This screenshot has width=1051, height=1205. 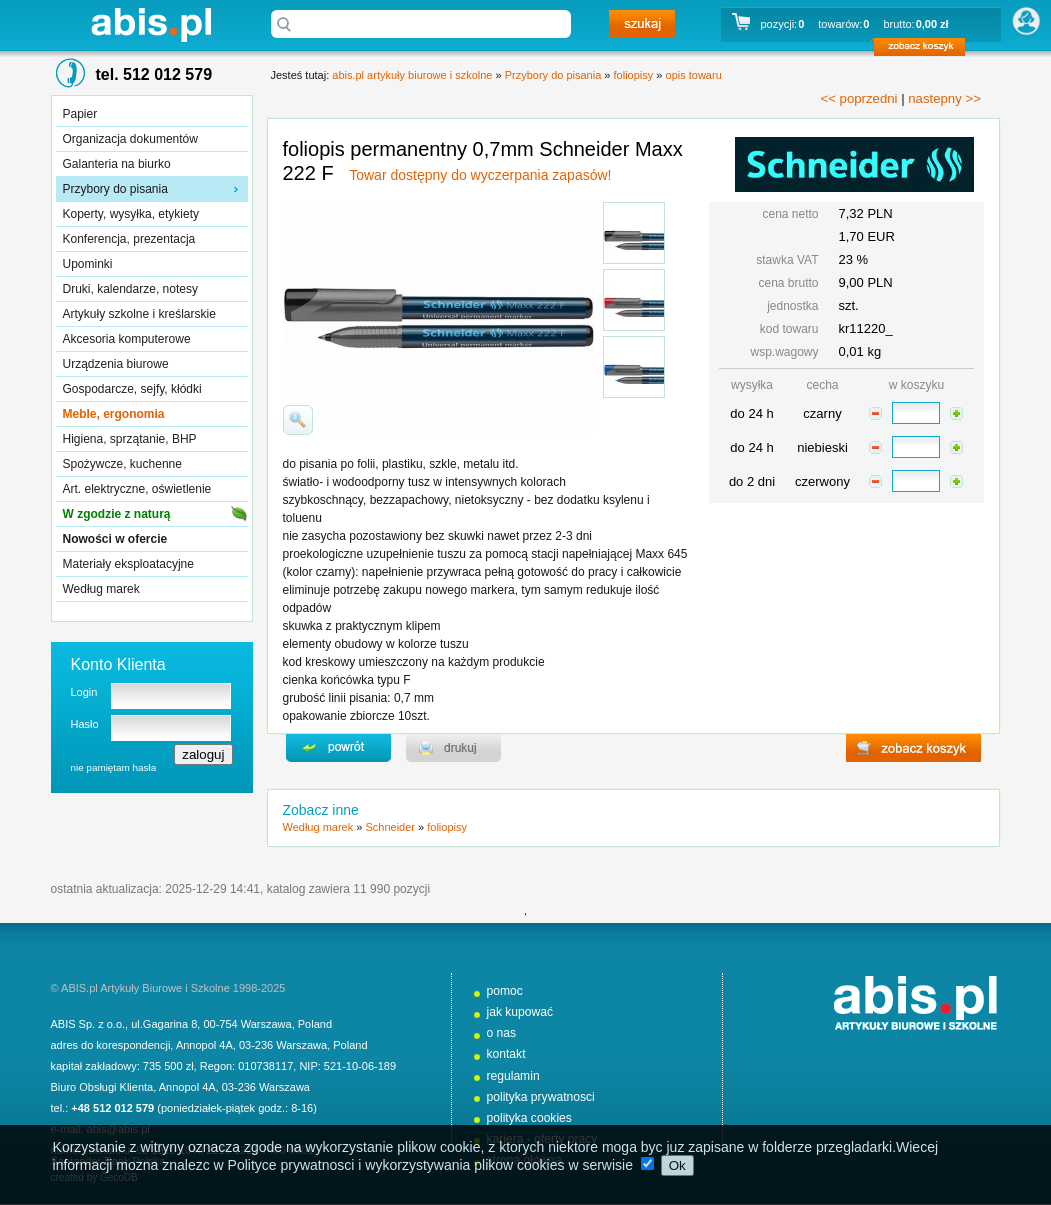 What do you see at coordinates (541, 1097) in the screenshot?
I see `polityka prywatnosci` at bounding box center [541, 1097].